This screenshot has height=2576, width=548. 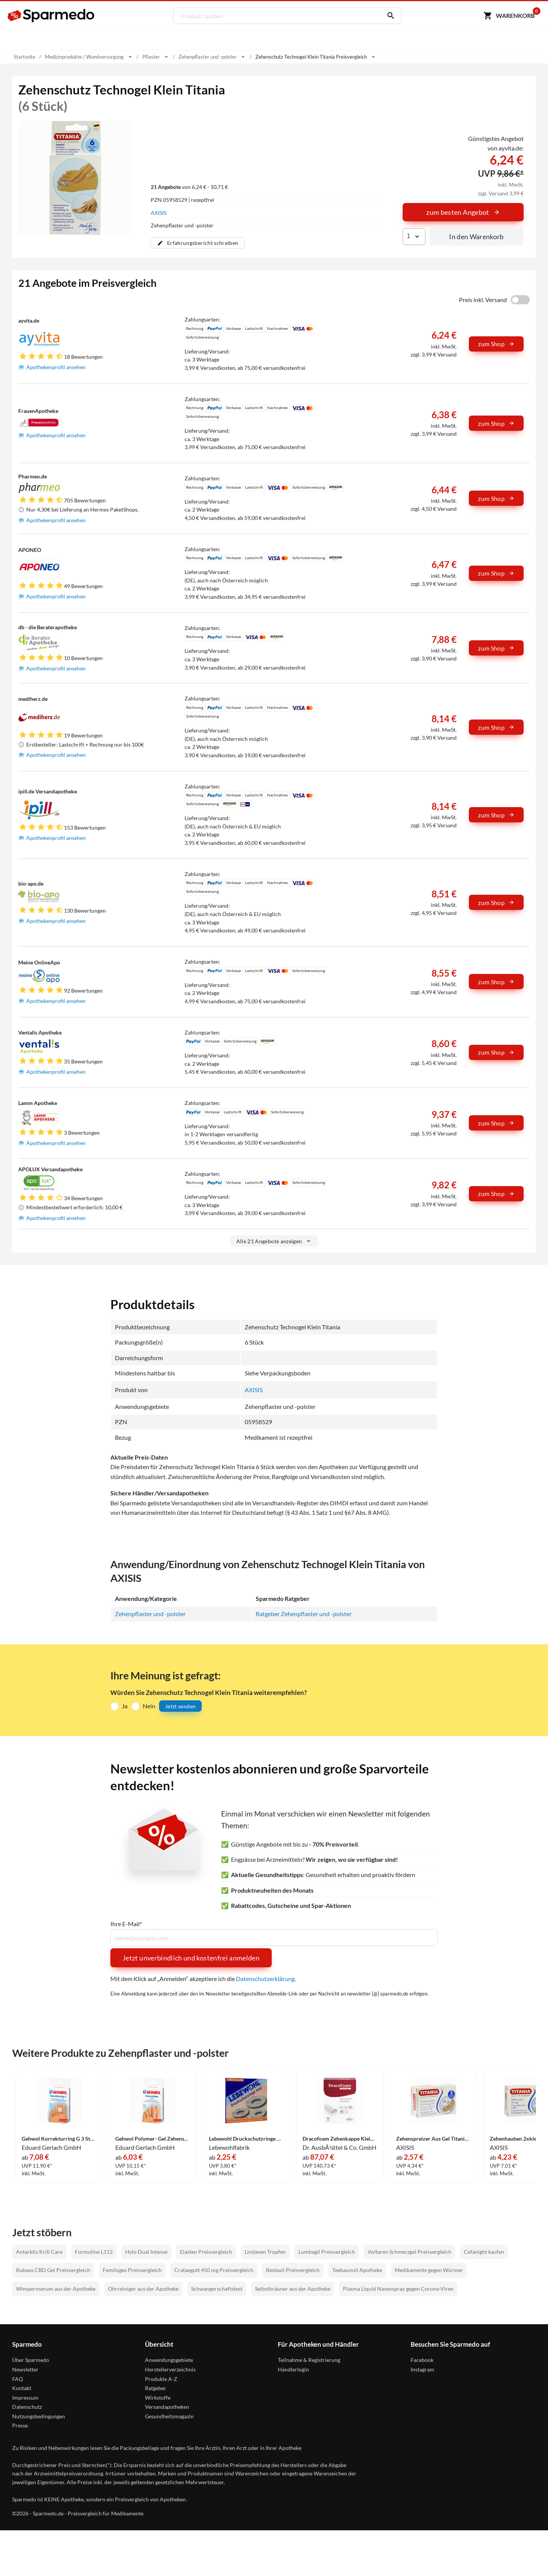 What do you see at coordinates (56, 2289) in the screenshot?
I see `Wimpernserum aus der Apotheke` at bounding box center [56, 2289].